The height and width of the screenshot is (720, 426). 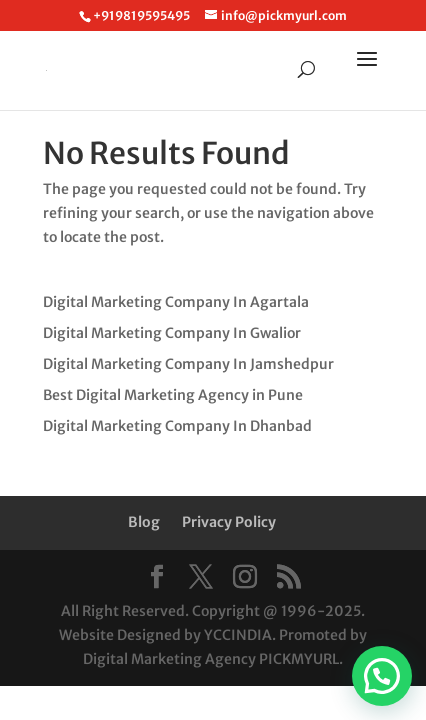 What do you see at coordinates (177, 426) in the screenshot?
I see `Digital Marketing Company In Dhanbad` at bounding box center [177, 426].